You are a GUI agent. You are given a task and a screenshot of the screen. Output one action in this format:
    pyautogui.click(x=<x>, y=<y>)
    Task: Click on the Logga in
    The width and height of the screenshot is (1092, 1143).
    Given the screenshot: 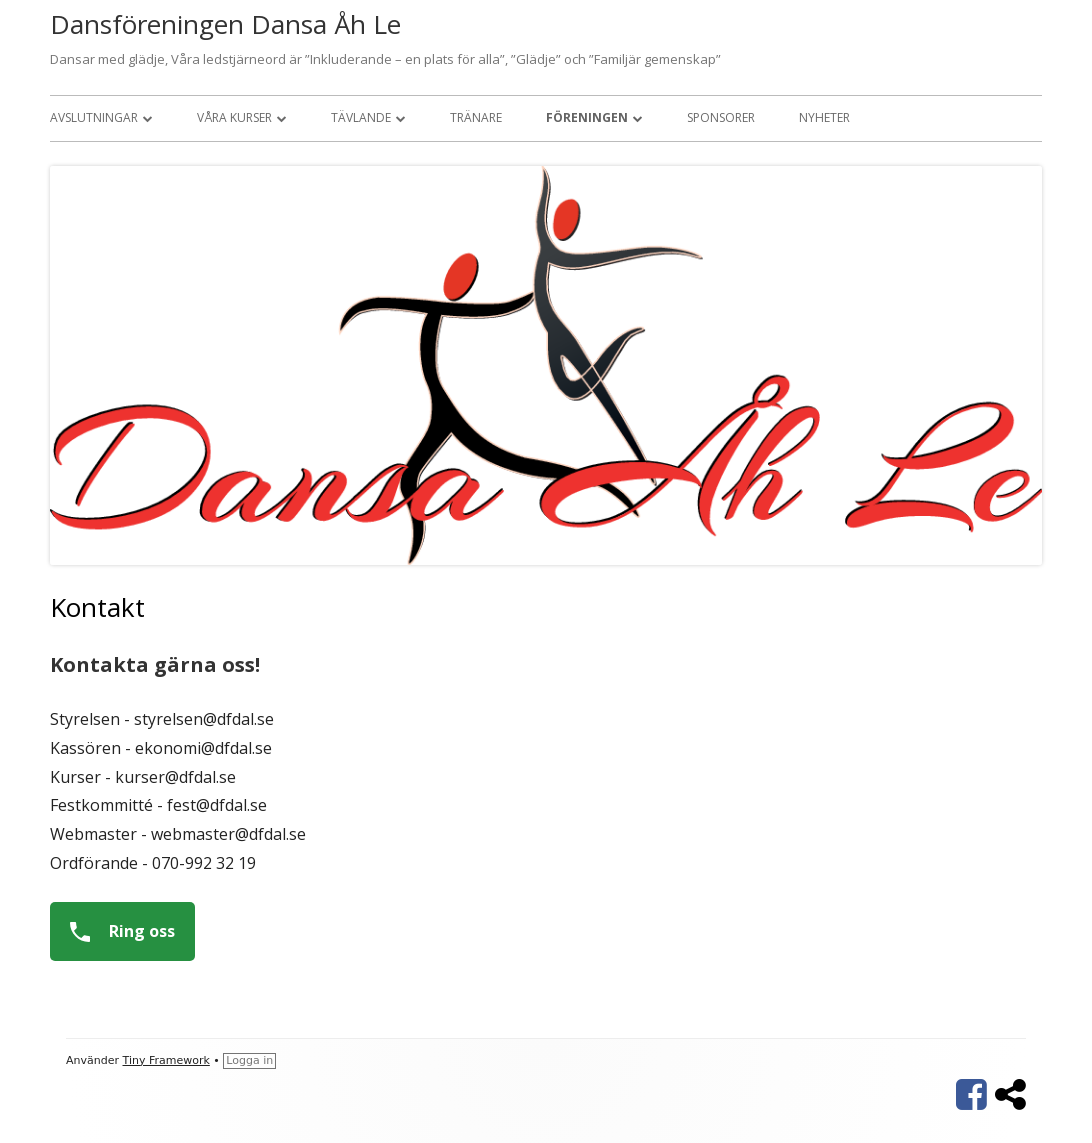 What is the action you would take?
    pyautogui.click(x=249, y=1060)
    